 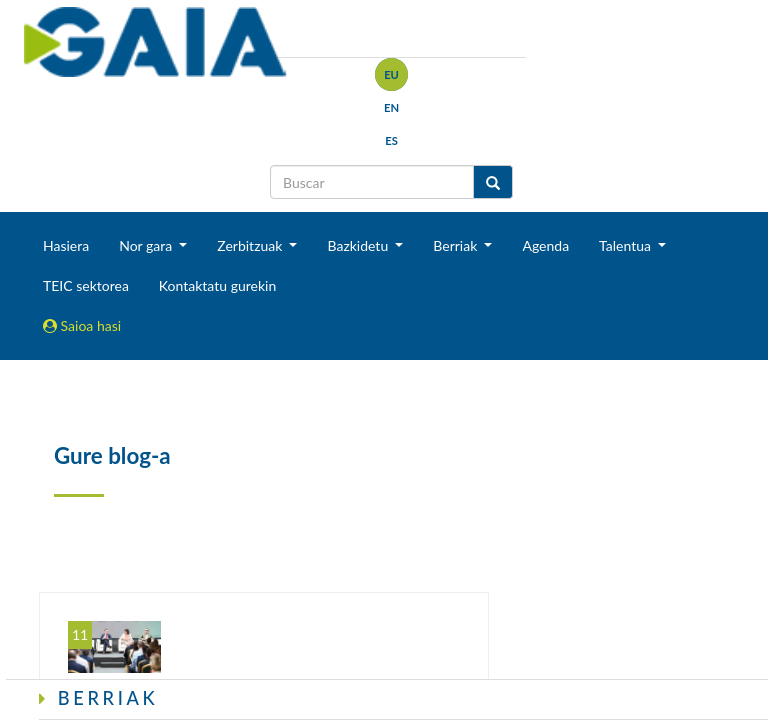 I want to click on es, so click(x=391, y=140).